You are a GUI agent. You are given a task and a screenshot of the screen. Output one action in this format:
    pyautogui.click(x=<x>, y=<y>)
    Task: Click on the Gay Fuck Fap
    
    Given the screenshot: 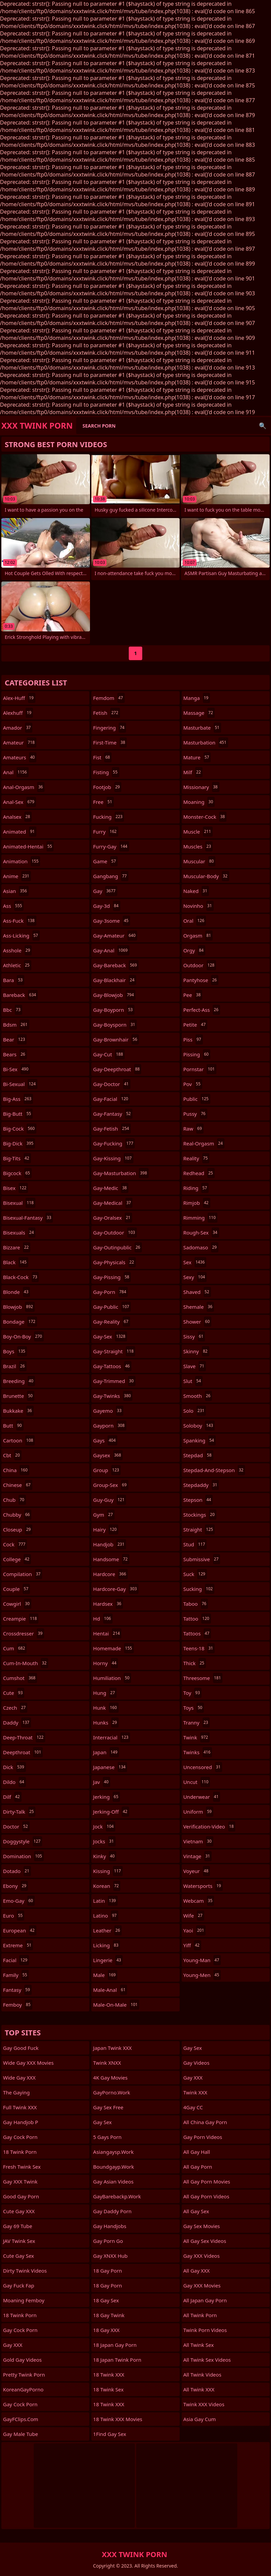 What is the action you would take?
    pyautogui.click(x=18, y=2285)
    